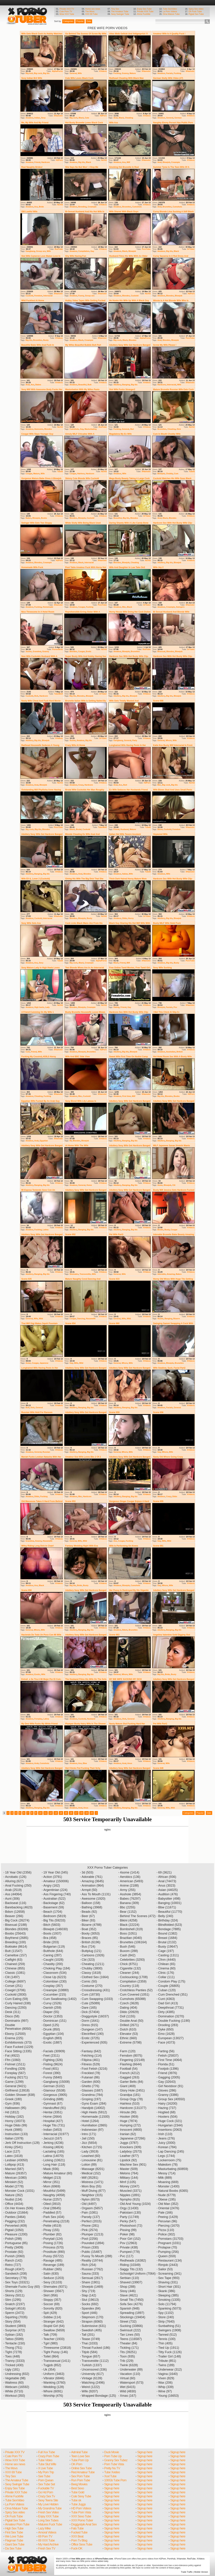 The height and width of the screenshot is (2576, 215). Describe the element at coordinates (169, 73) in the screenshot. I see `Facials` at that location.